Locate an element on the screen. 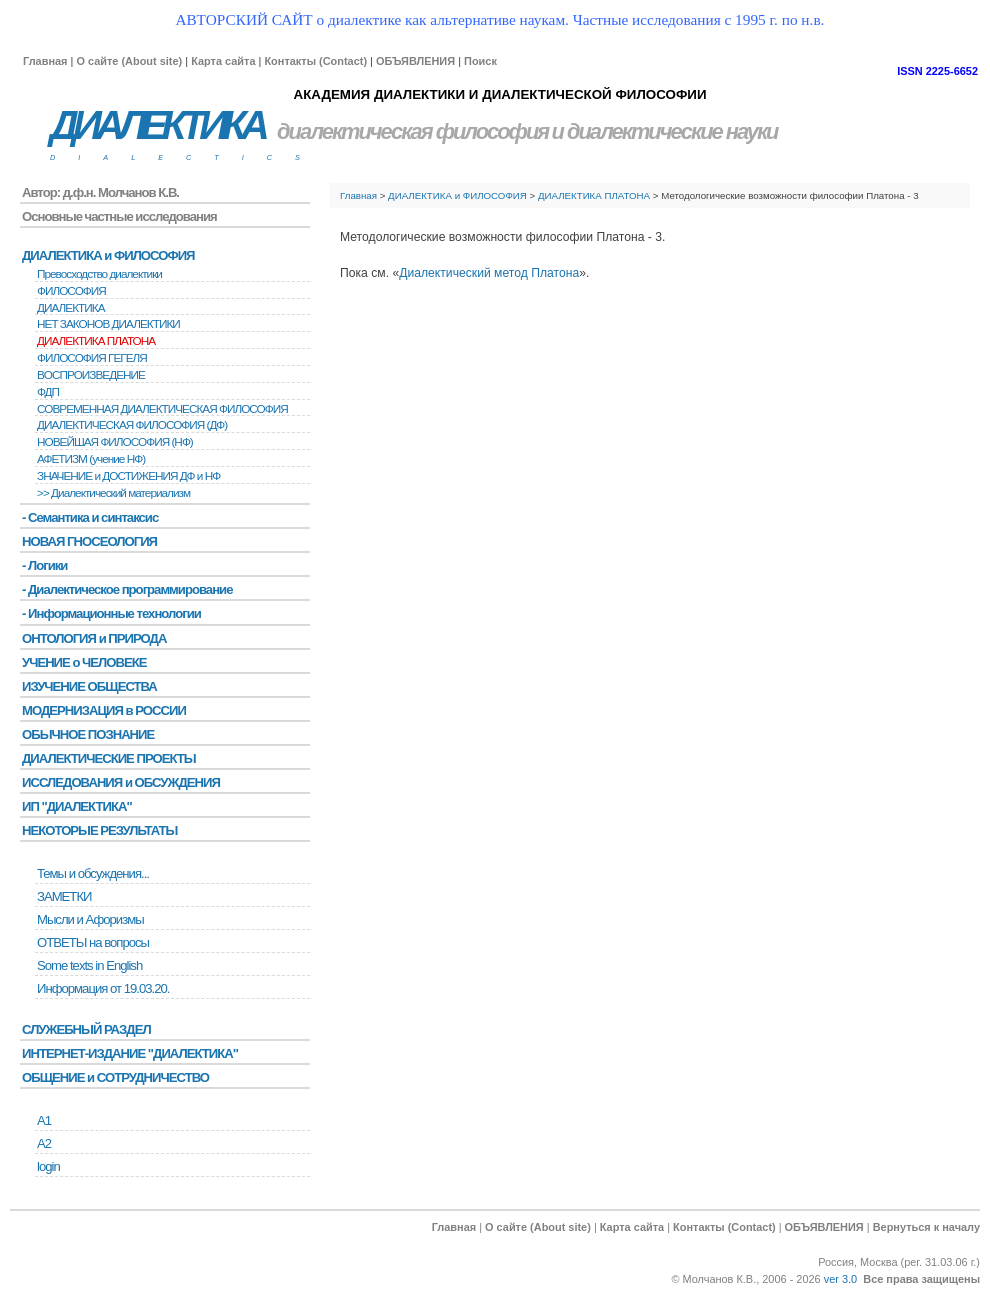  МОДЕРНИЗАЦИЯ в РОССИИ is located at coordinates (104, 710).